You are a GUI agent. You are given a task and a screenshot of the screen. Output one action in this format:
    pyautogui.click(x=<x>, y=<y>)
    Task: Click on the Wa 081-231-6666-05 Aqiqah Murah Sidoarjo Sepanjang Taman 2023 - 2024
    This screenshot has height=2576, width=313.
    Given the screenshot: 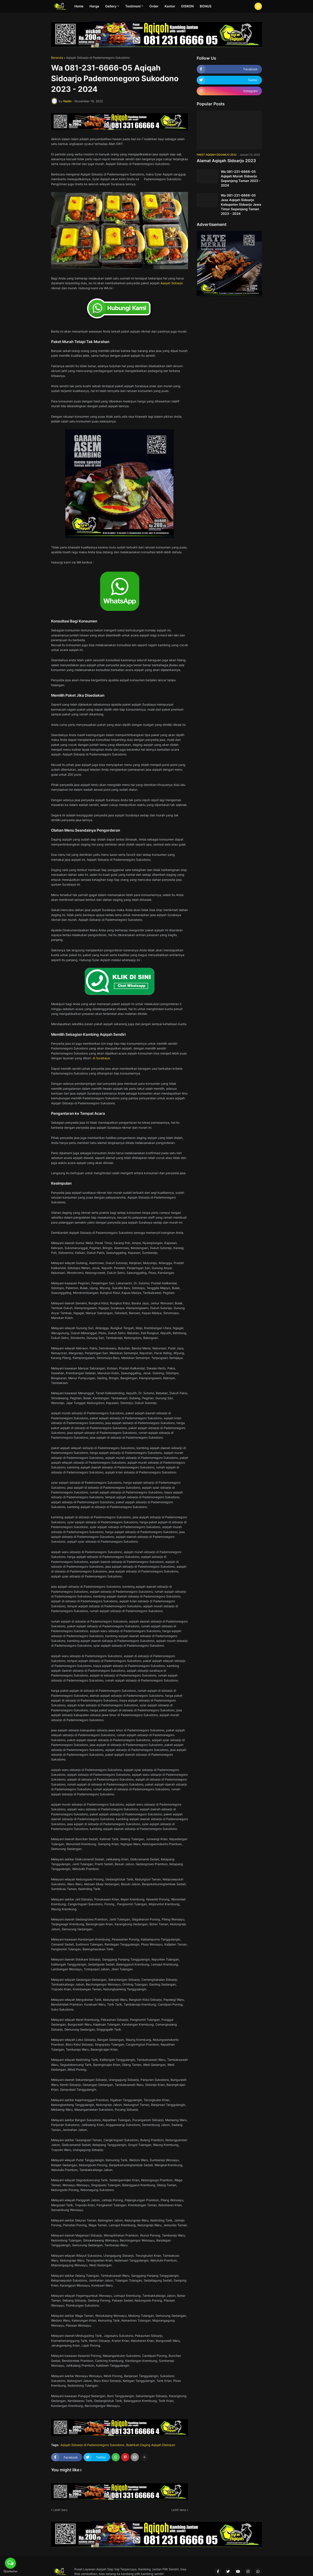 What is the action you would take?
    pyautogui.click(x=241, y=178)
    